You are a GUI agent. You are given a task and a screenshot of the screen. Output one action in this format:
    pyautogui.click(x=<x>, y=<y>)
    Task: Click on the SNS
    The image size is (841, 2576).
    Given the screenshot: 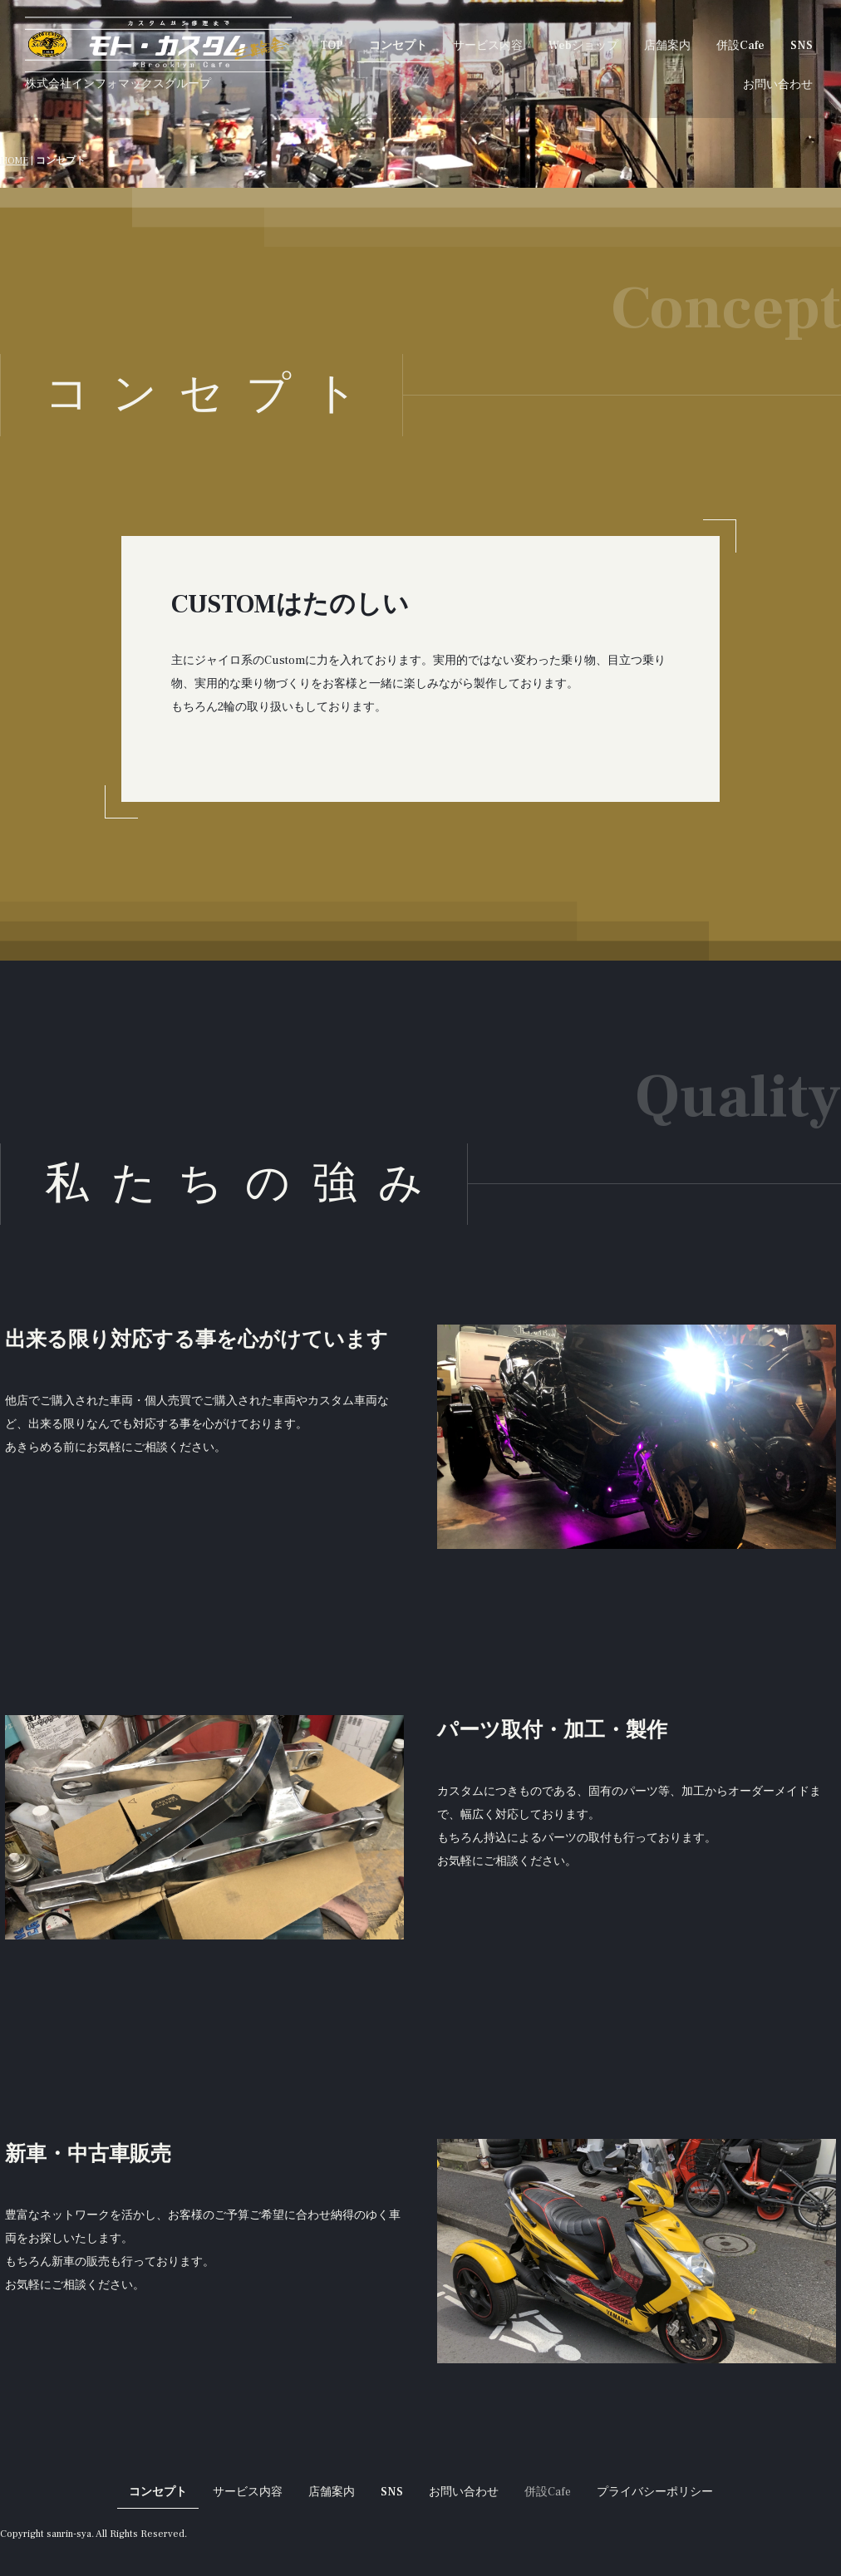 What is the action you would take?
    pyautogui.click(x=801, y=45)
    